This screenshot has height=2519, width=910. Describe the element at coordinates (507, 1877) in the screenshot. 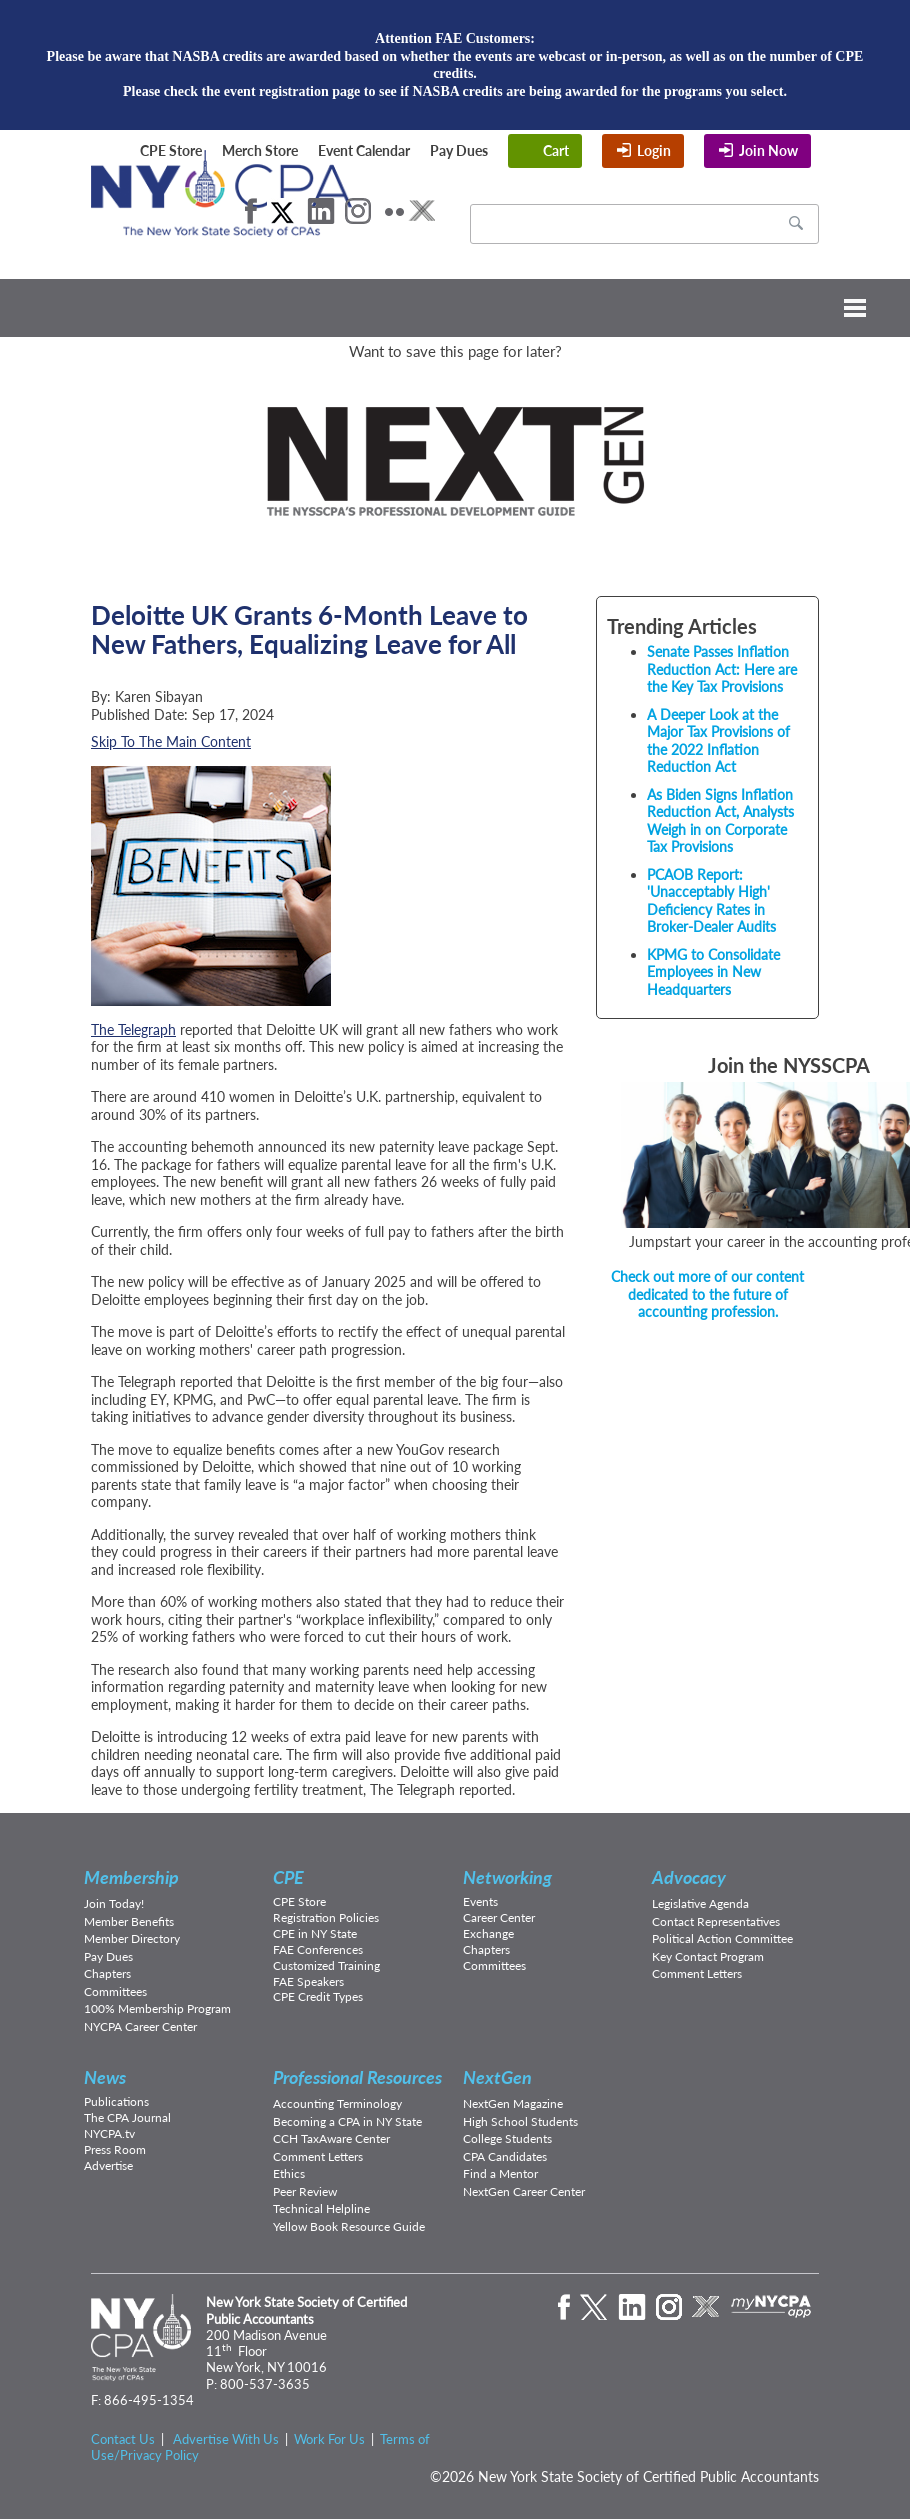

I see `Networking` at that location.